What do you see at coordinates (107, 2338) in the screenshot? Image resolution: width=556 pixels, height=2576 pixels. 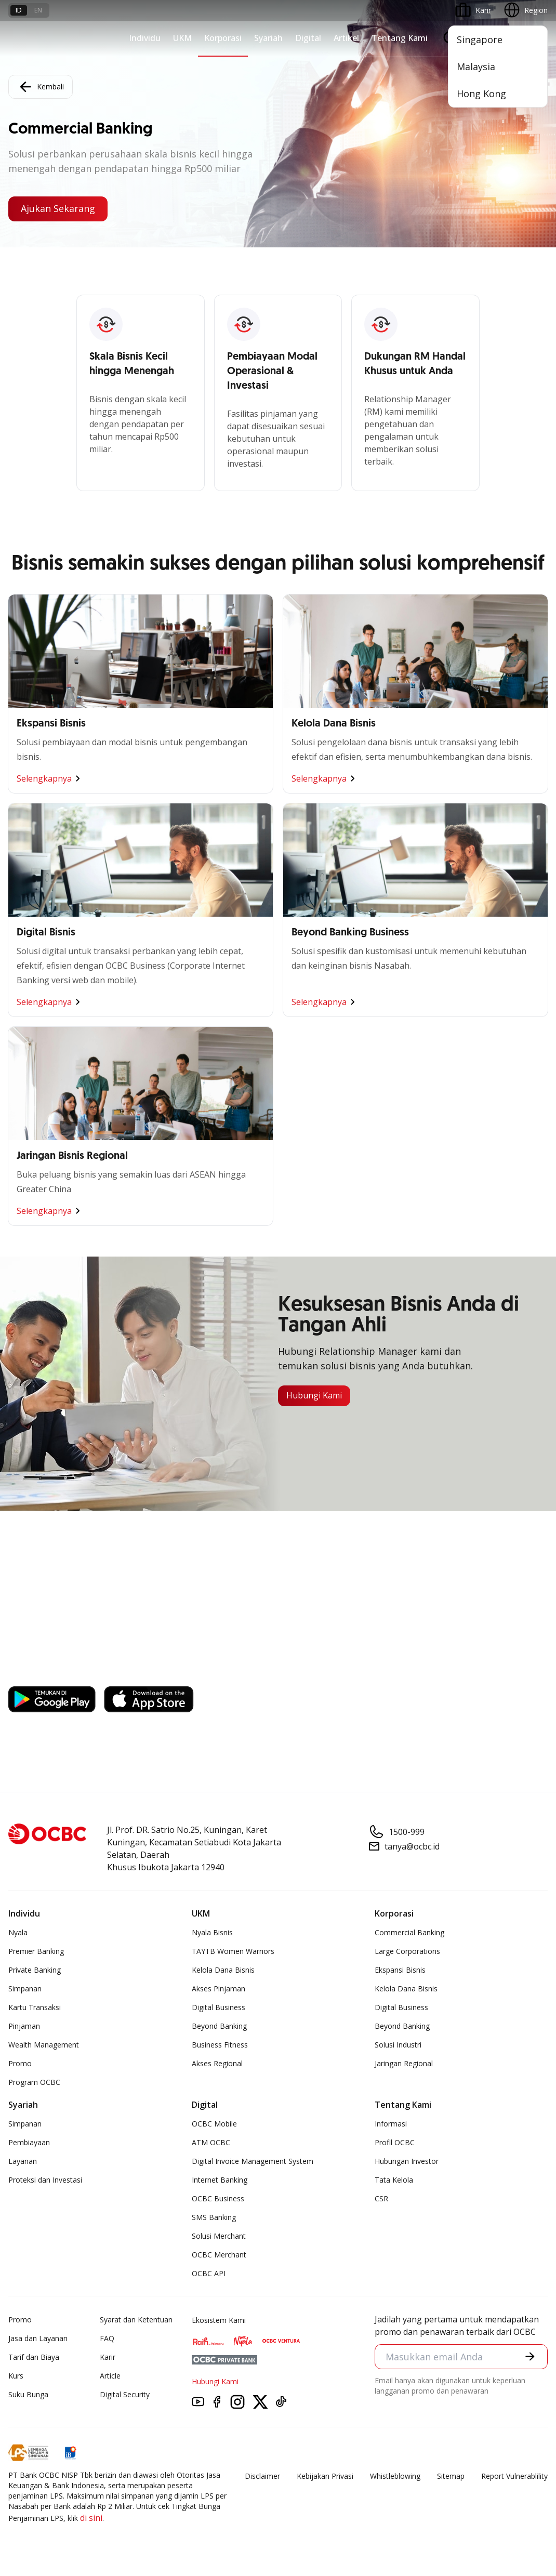 I see `FAQ` at bounding box center [107, 2338].